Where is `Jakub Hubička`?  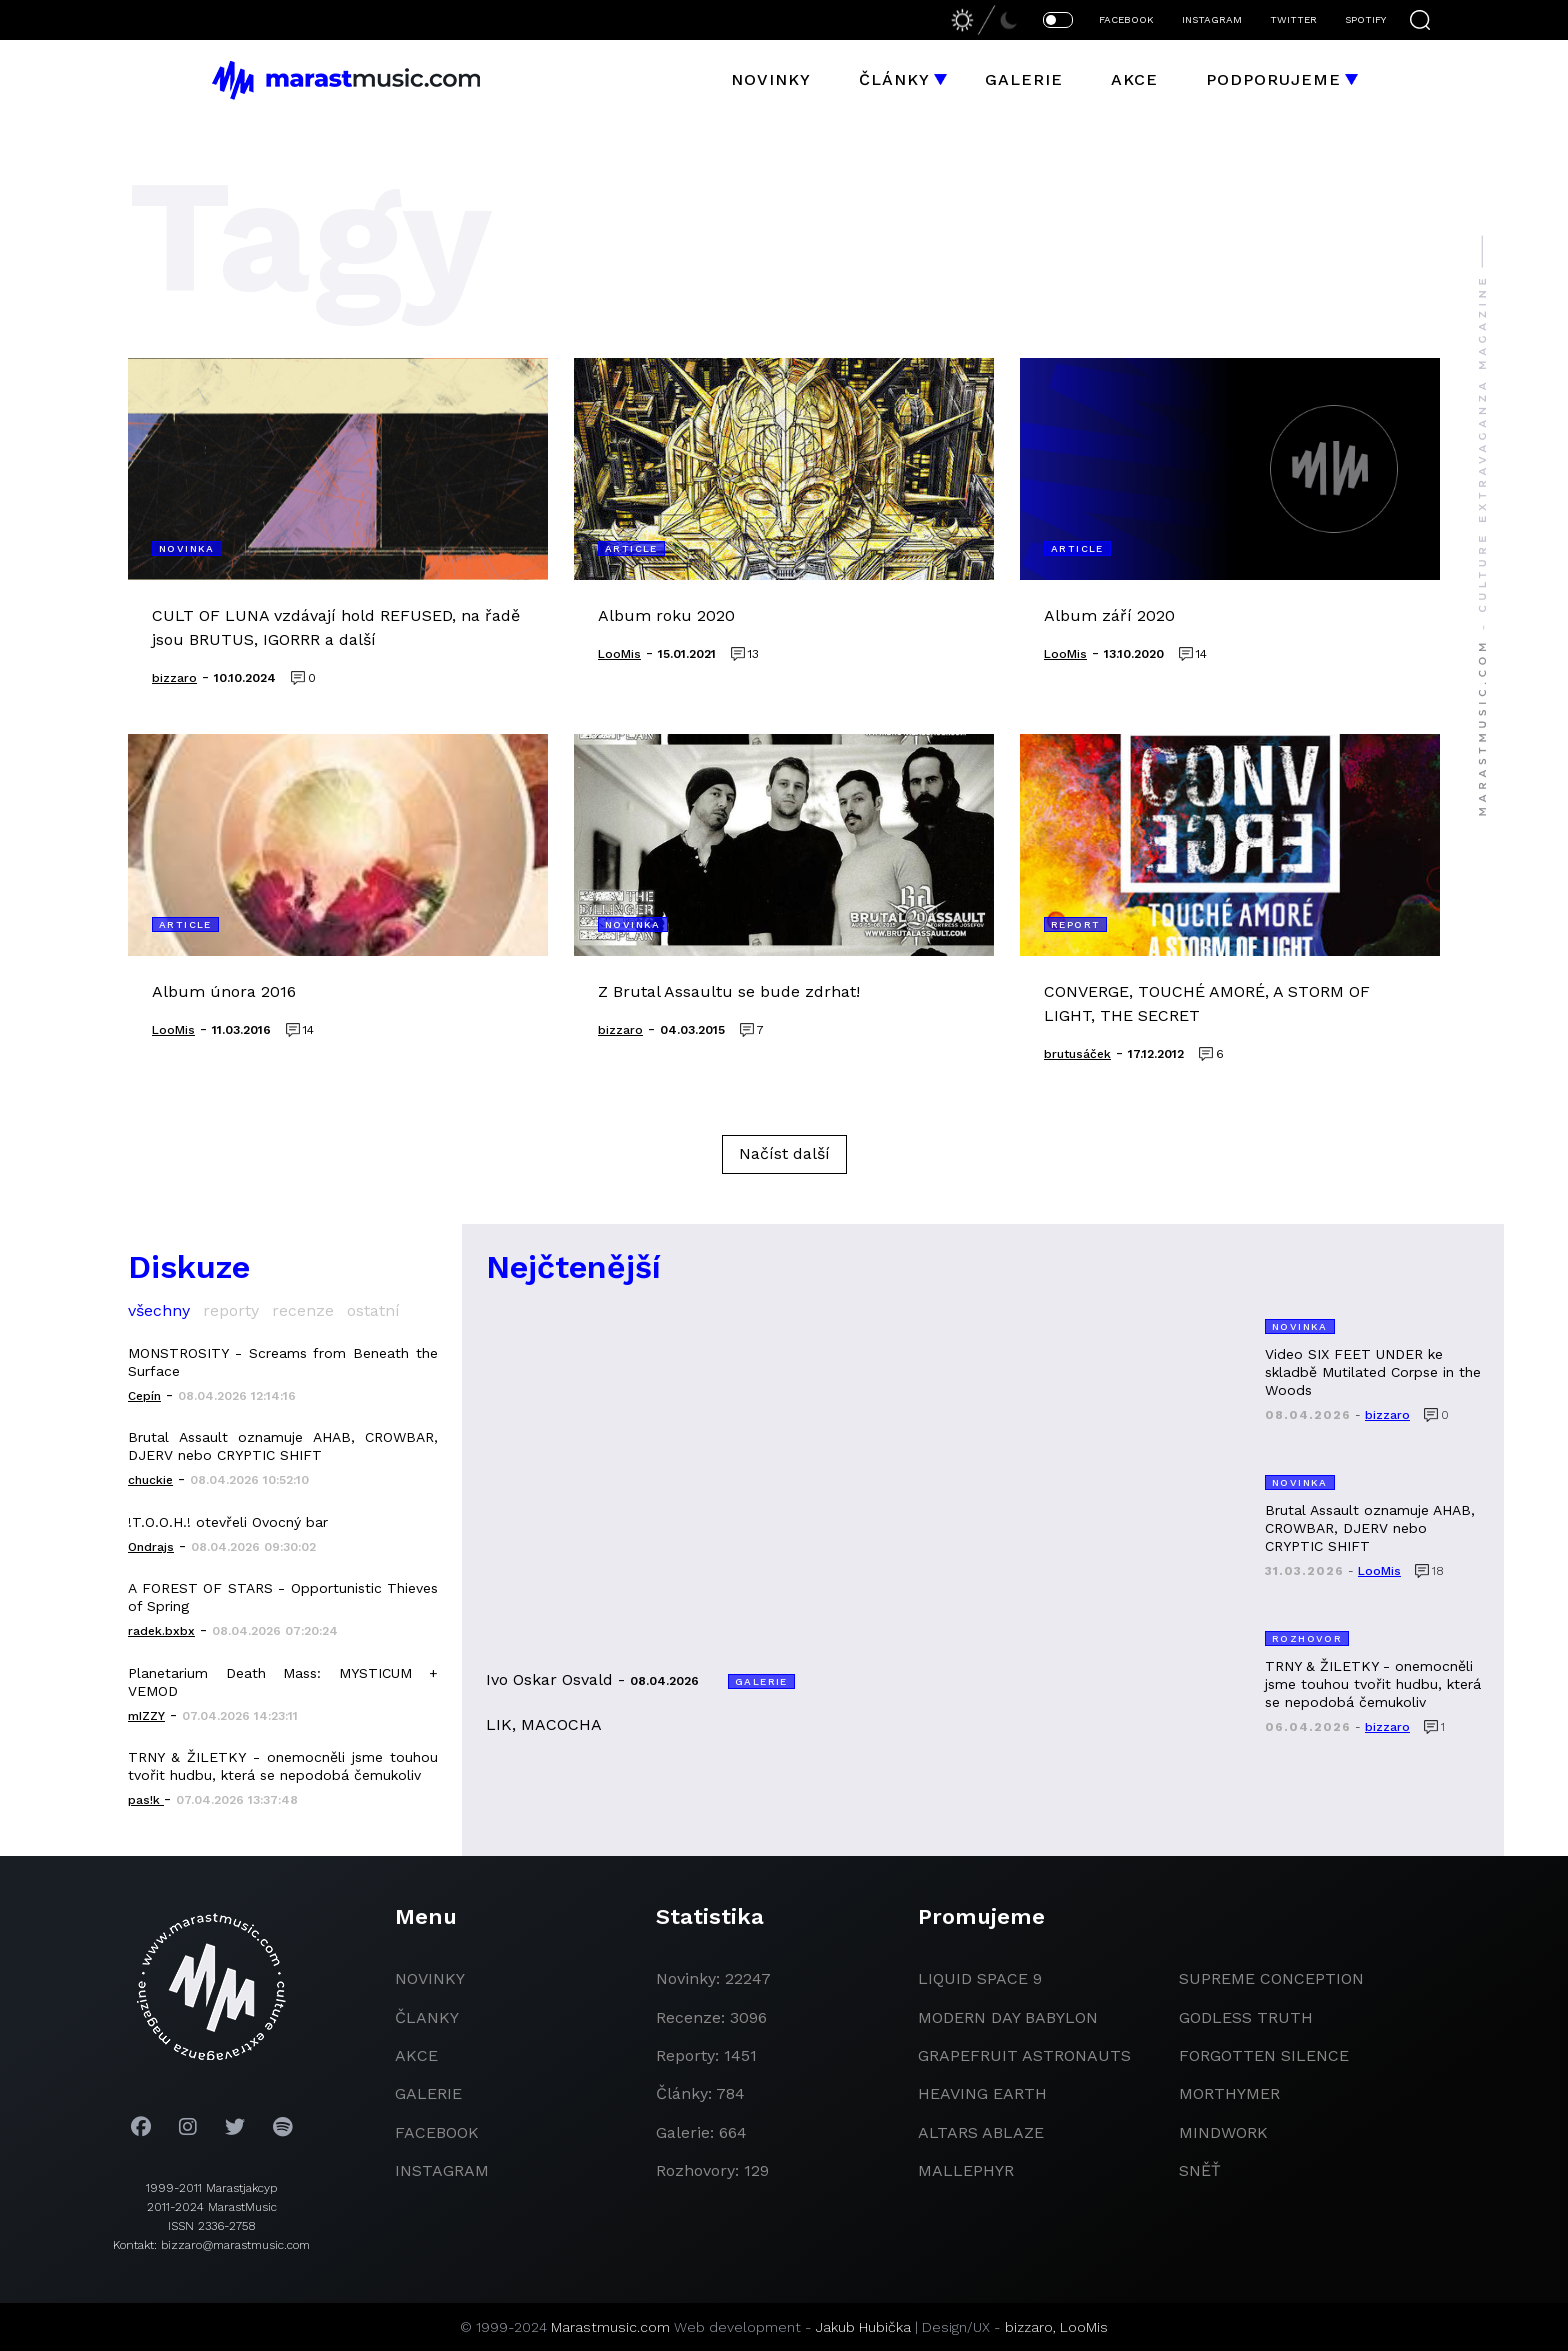 Jakub Hubička is located at coordinates (863, 2327).